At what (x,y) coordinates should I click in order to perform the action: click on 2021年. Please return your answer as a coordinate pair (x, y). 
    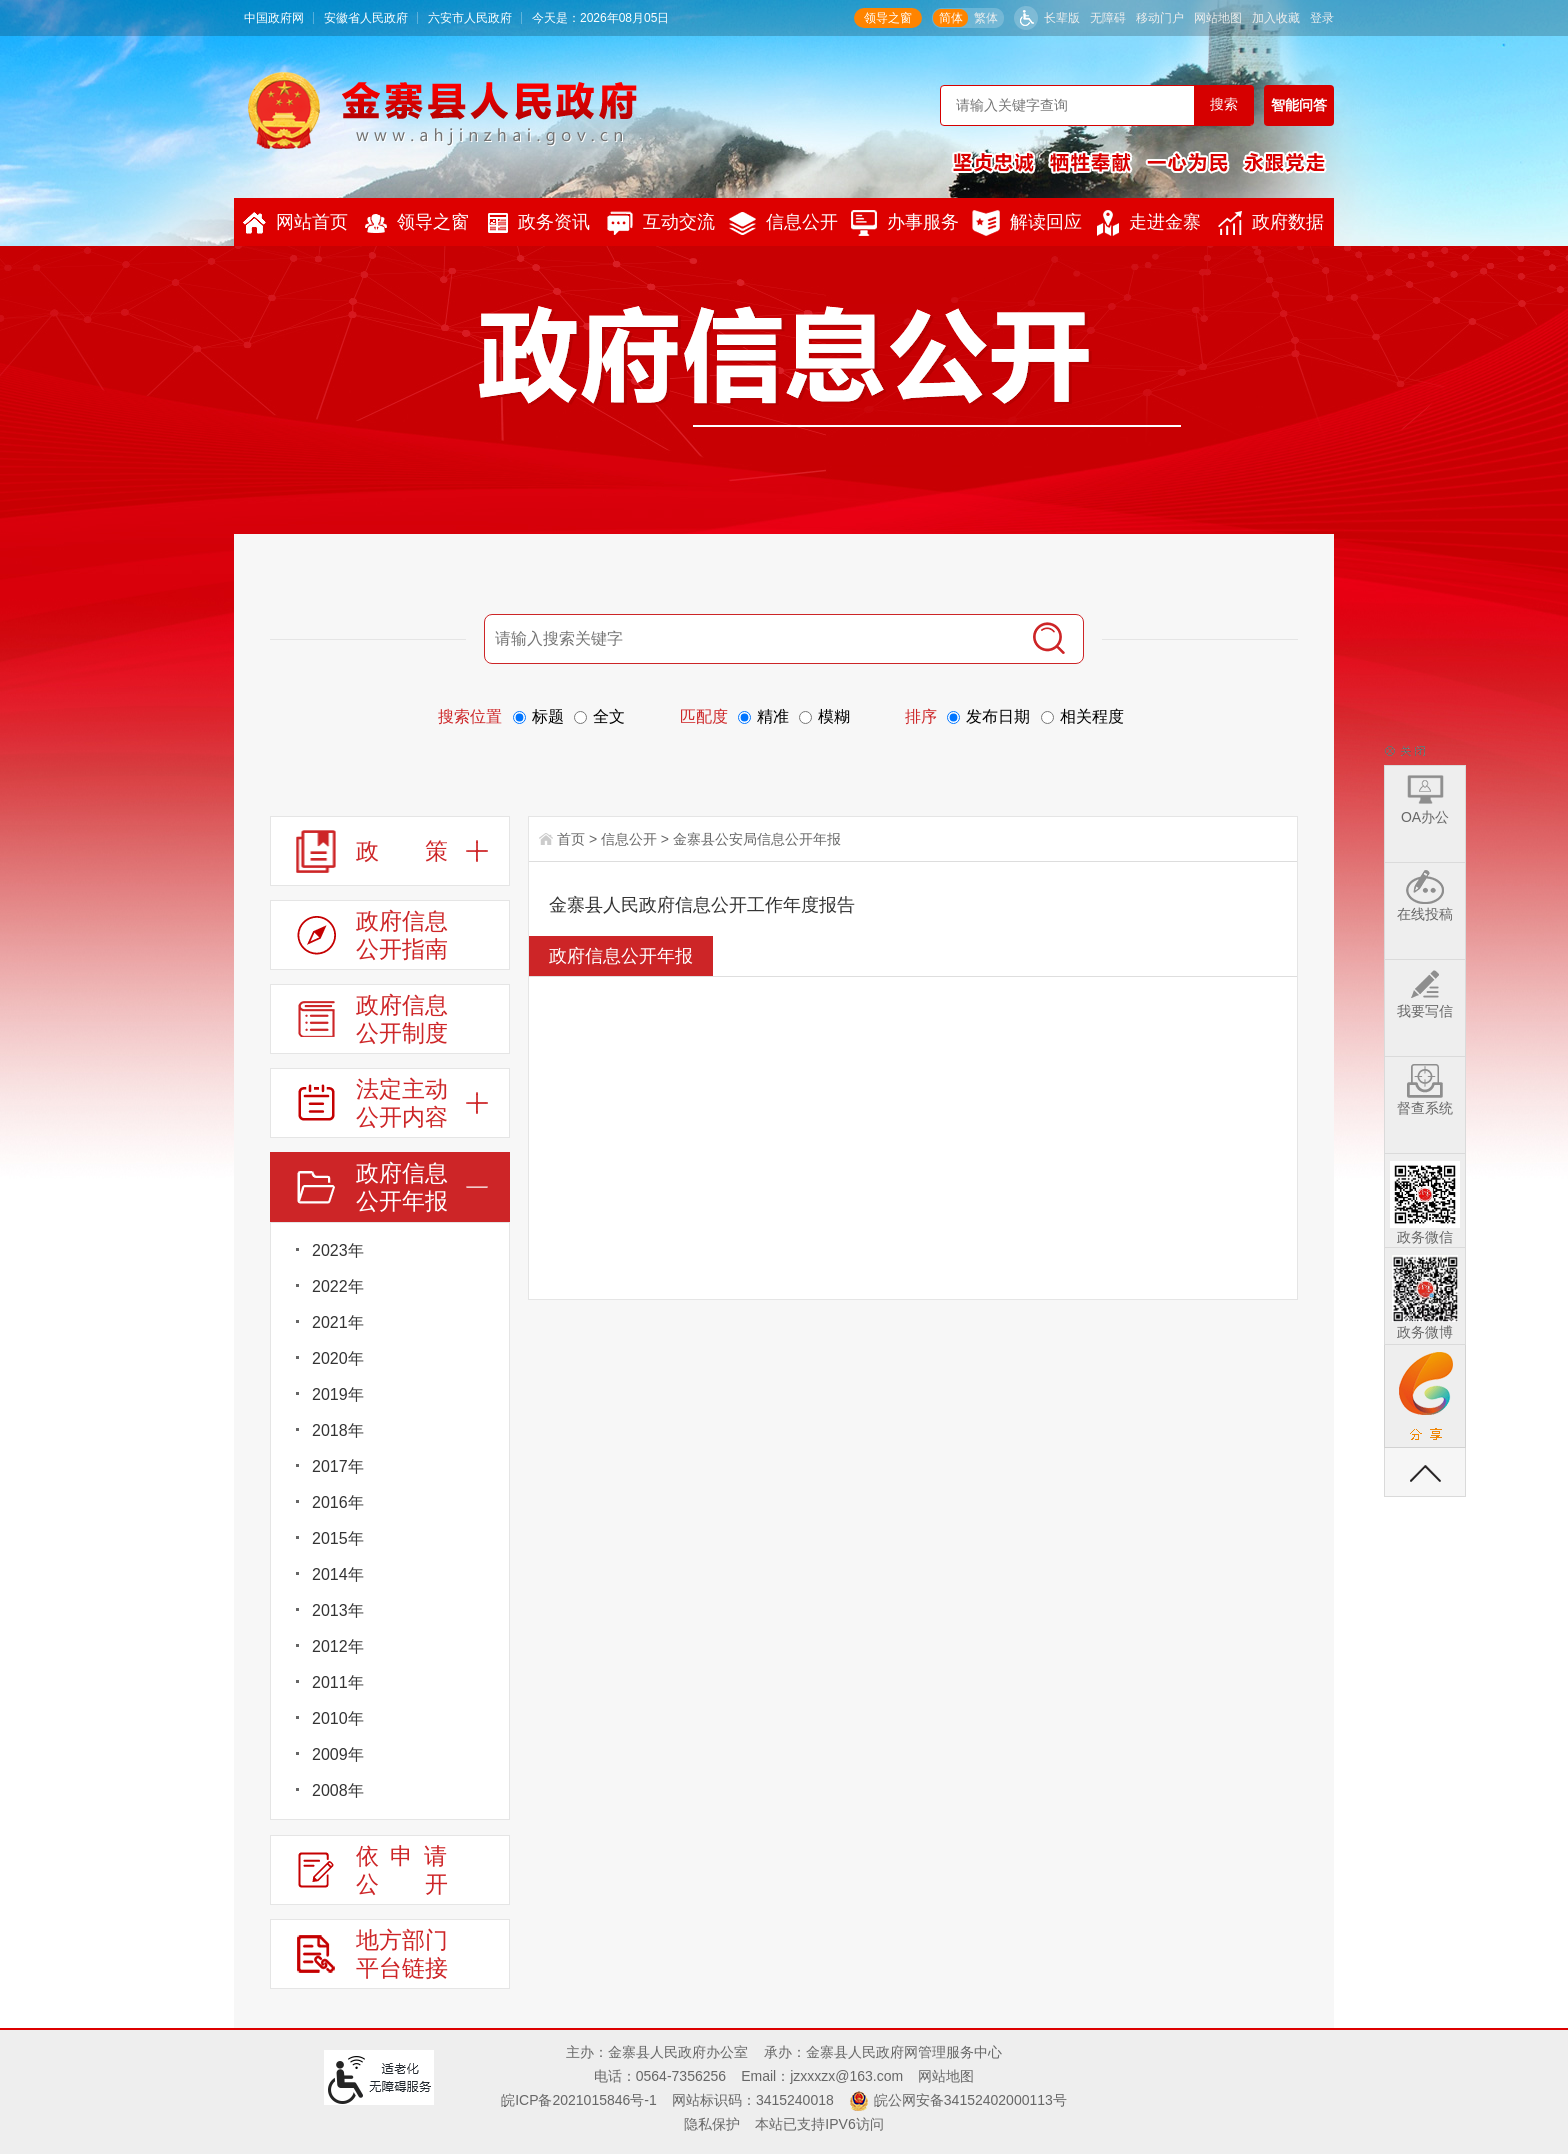
    Looking at the image, I should click on (338, 1322).